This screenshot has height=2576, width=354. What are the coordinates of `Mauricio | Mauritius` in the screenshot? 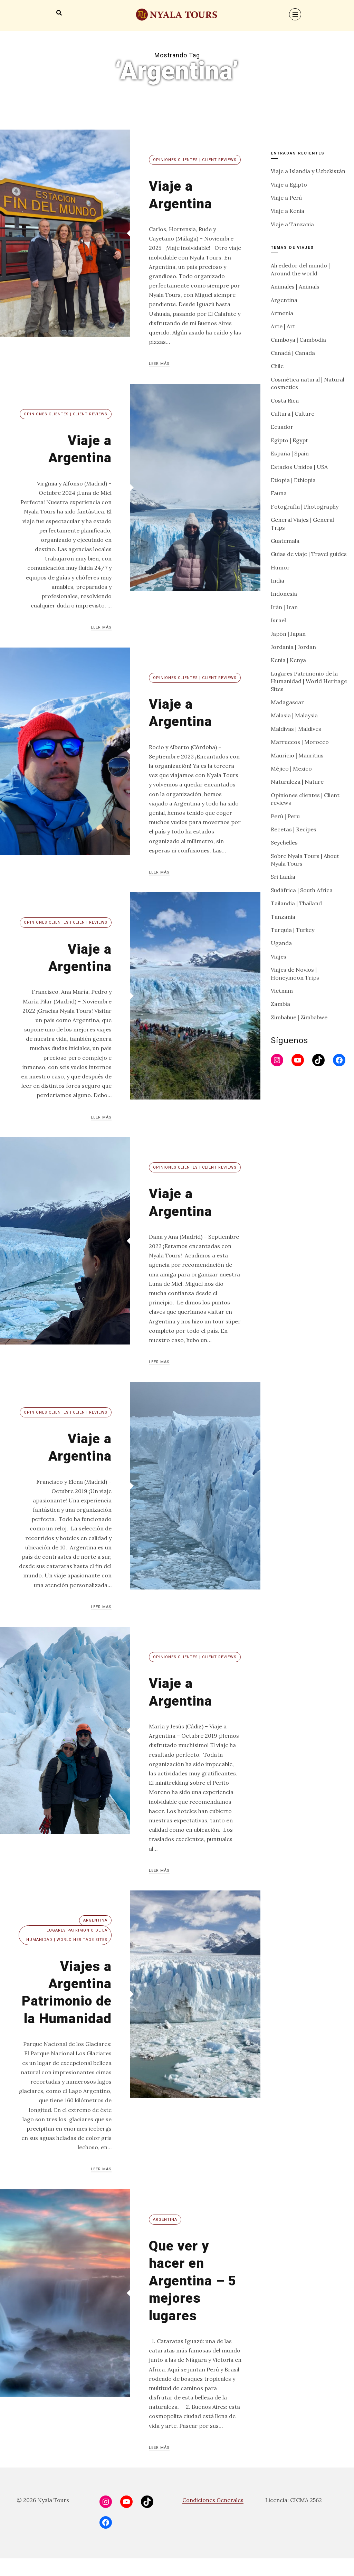 It's located at (297, 755).